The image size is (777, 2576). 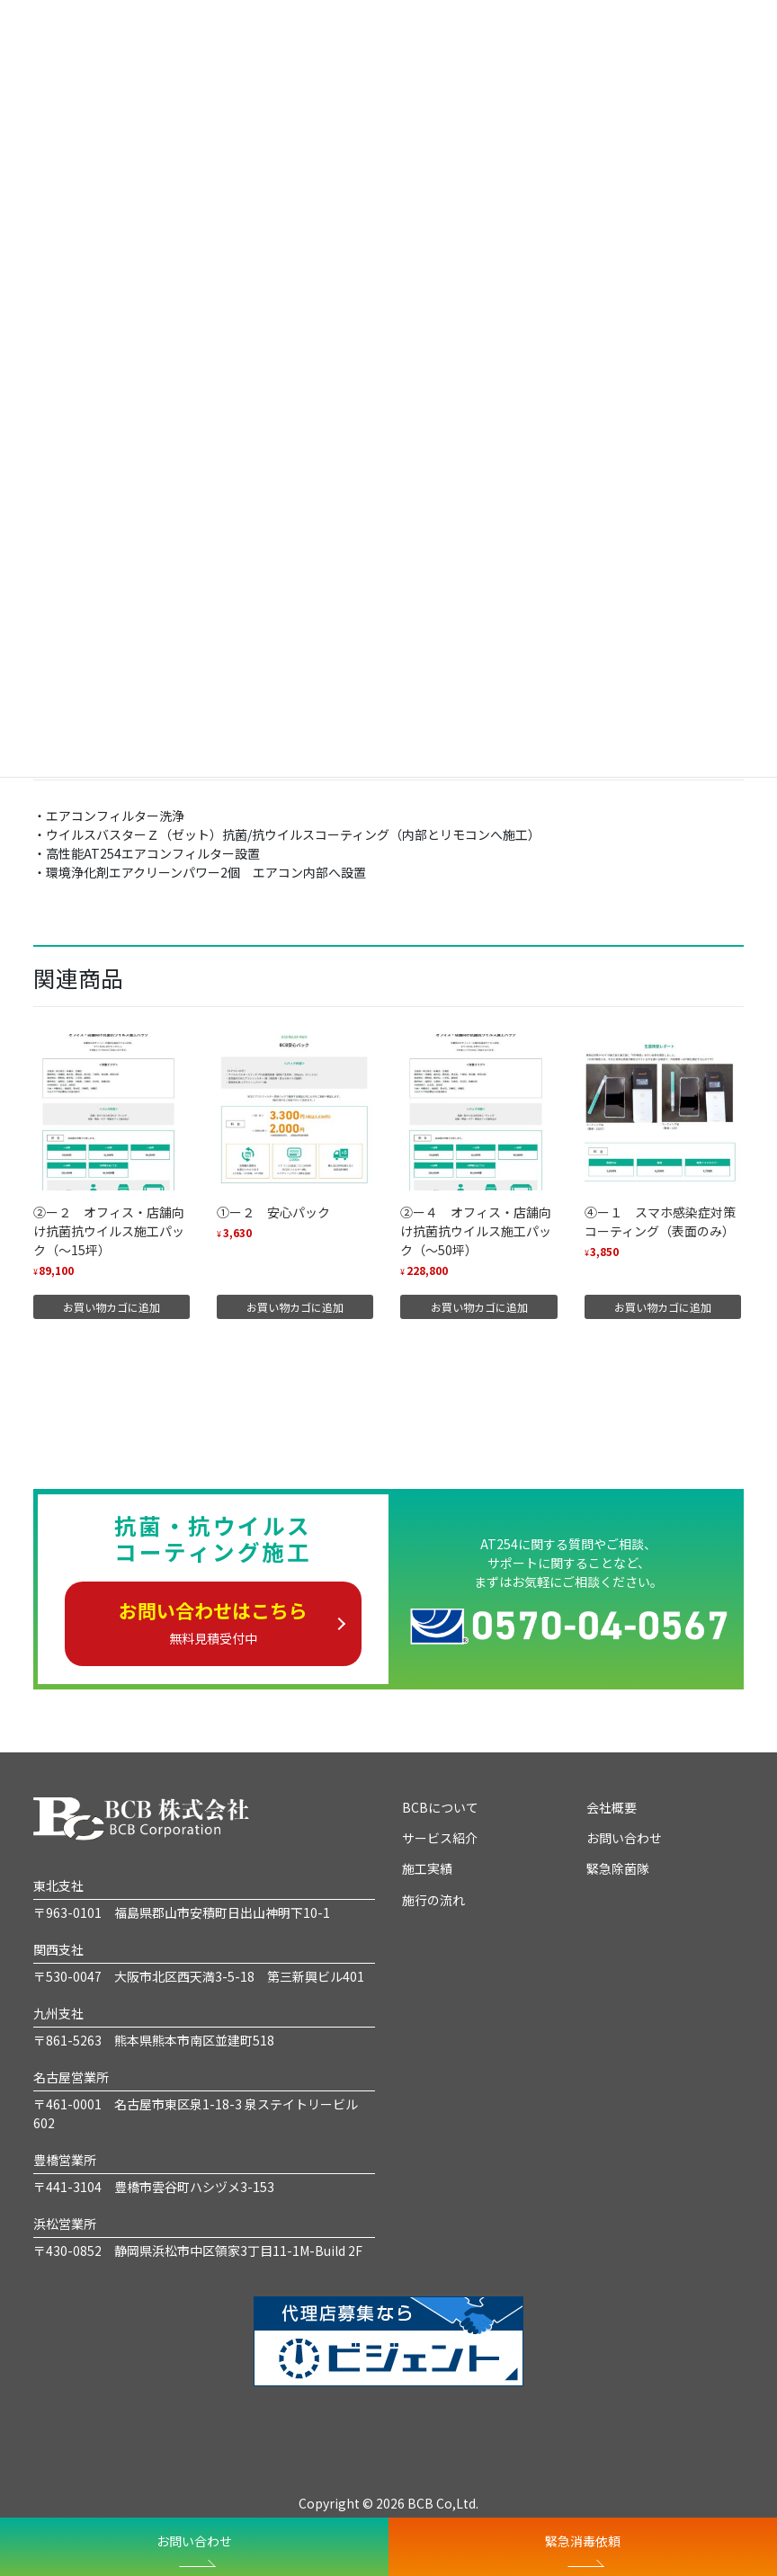 I want to click on お買い物カゴに追加 [“②ー２ オフィス・店舗向け抗菌抗ウイルス施工パック（～15坪）” をお買い物カゴに追加], so click(x=111, y=1307).